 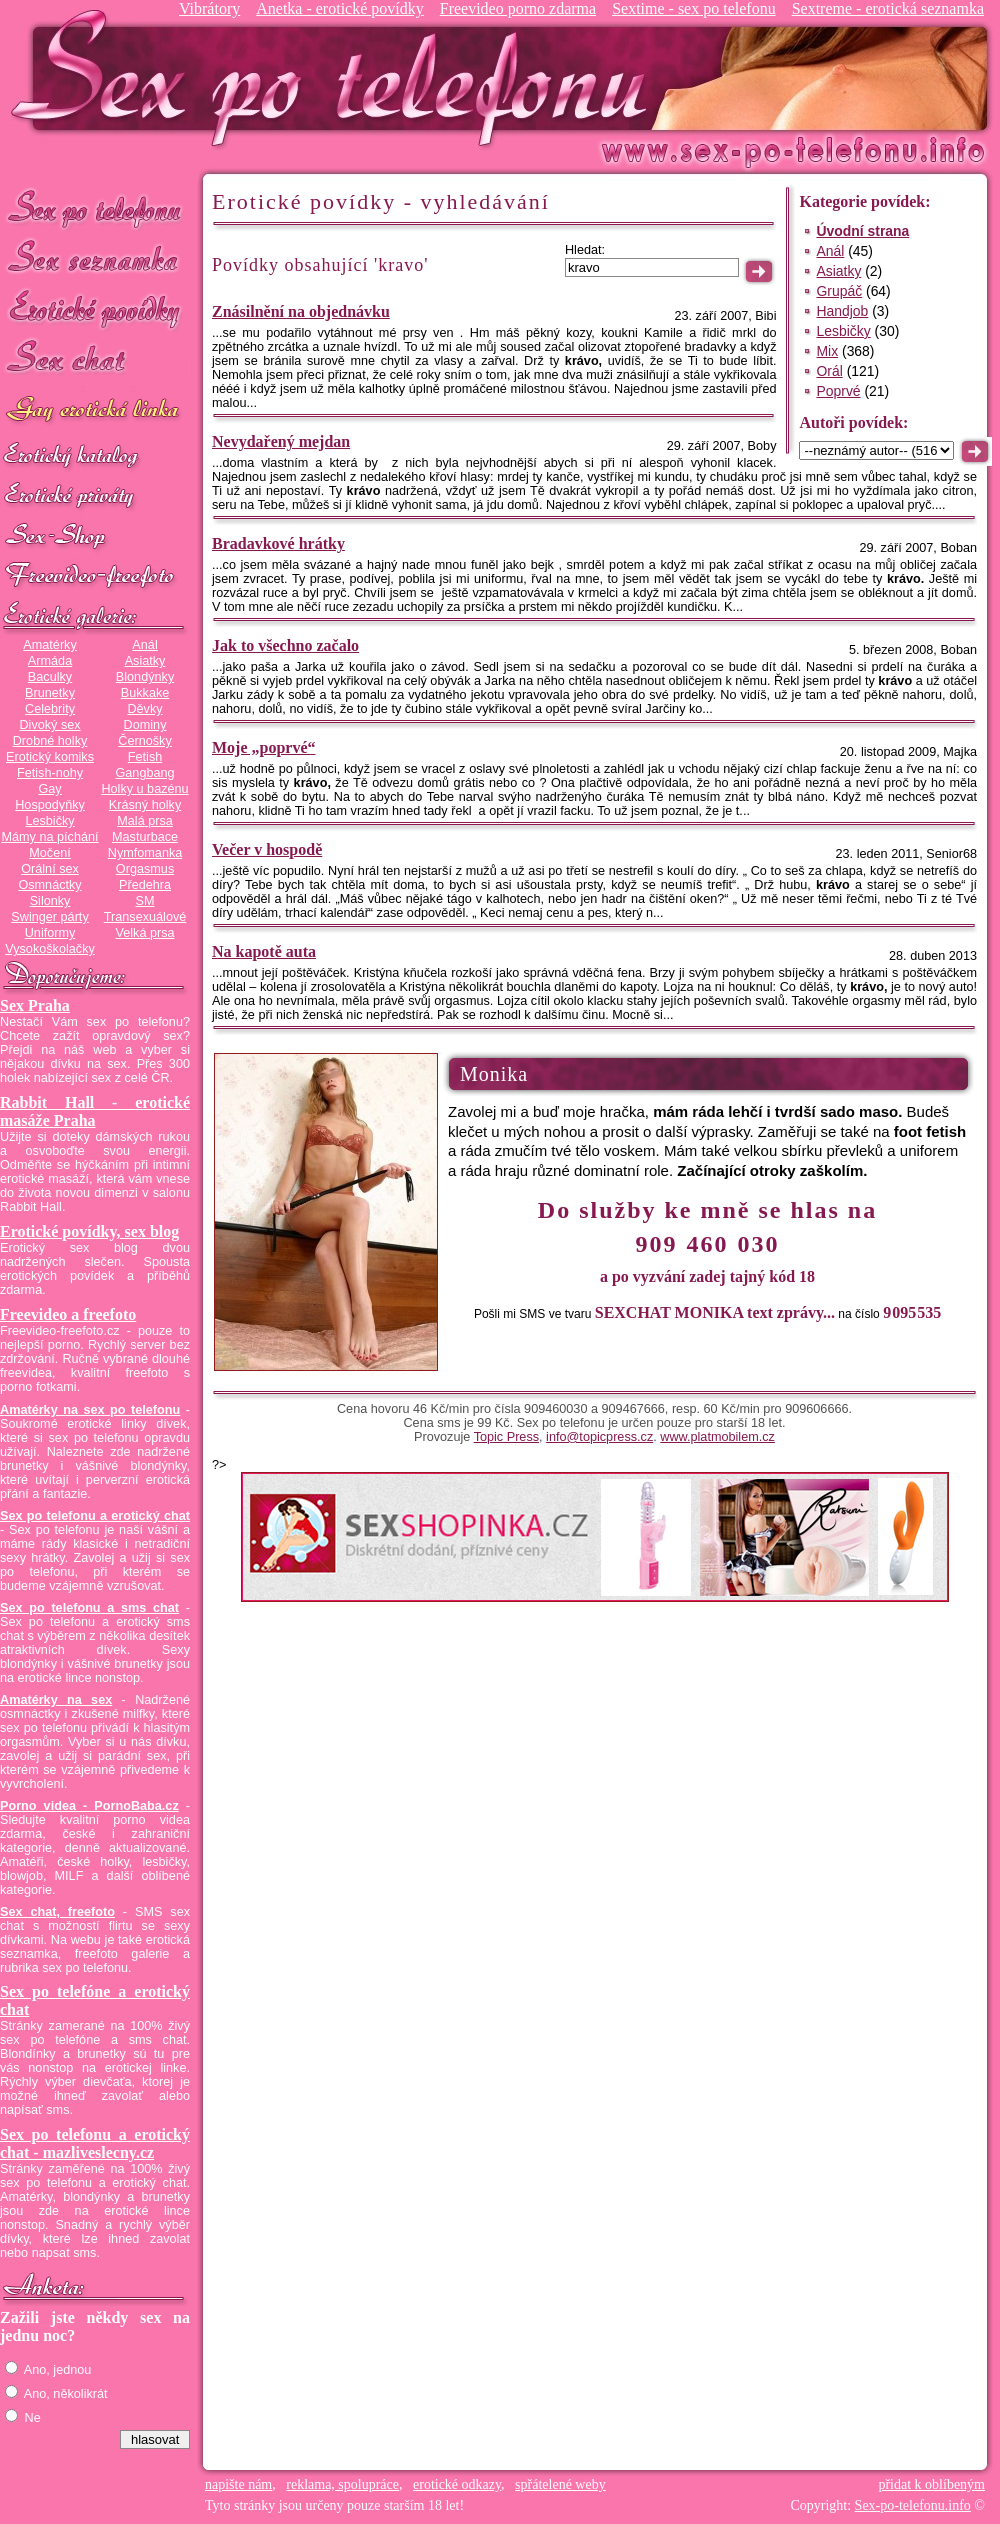 I want to click on napište nám, so click(x=238, y=2484).